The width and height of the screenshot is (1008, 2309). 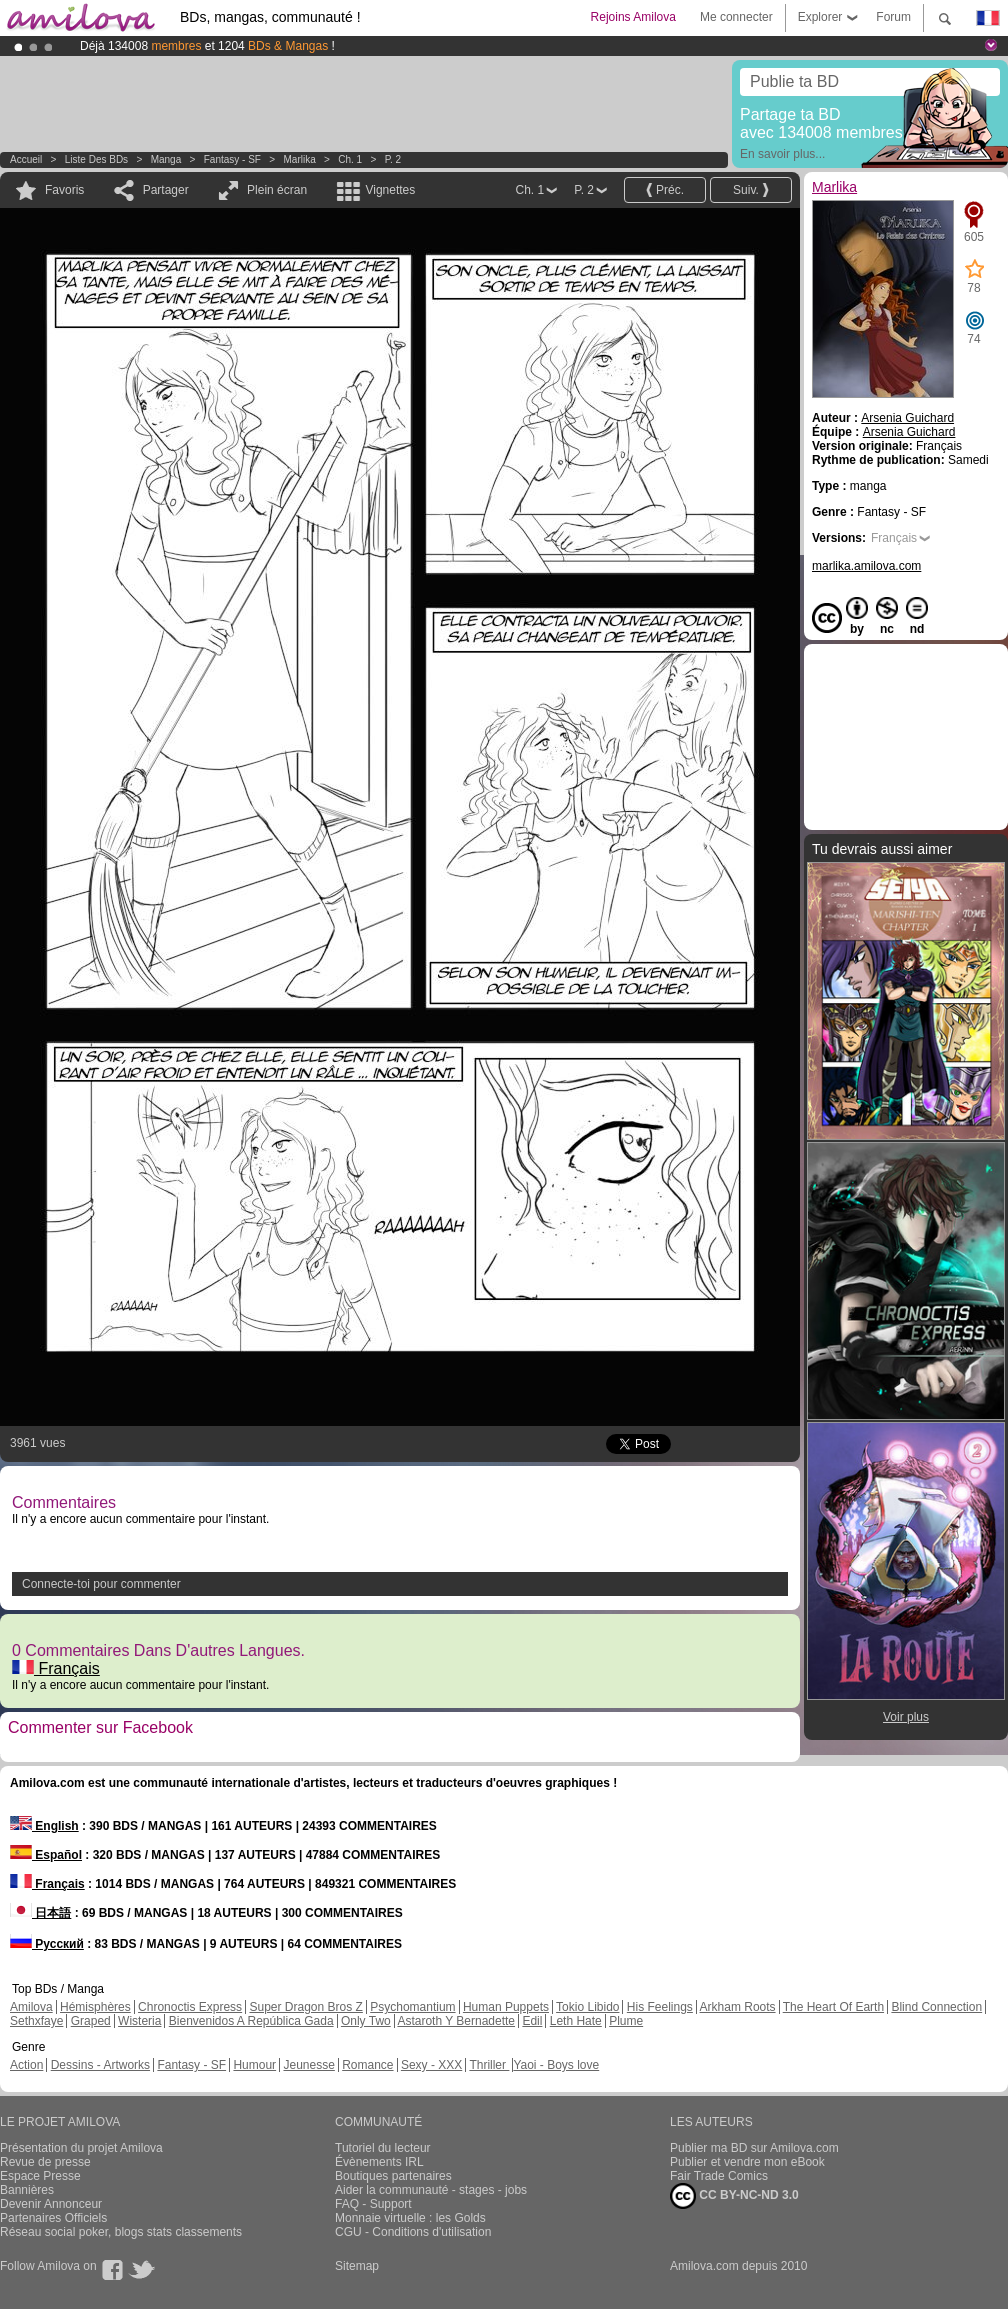 What do you see at coordinates (556, 2065) in the screenshot?
I see `Yaoi - Boys love` at bounding box center [556, 2065].